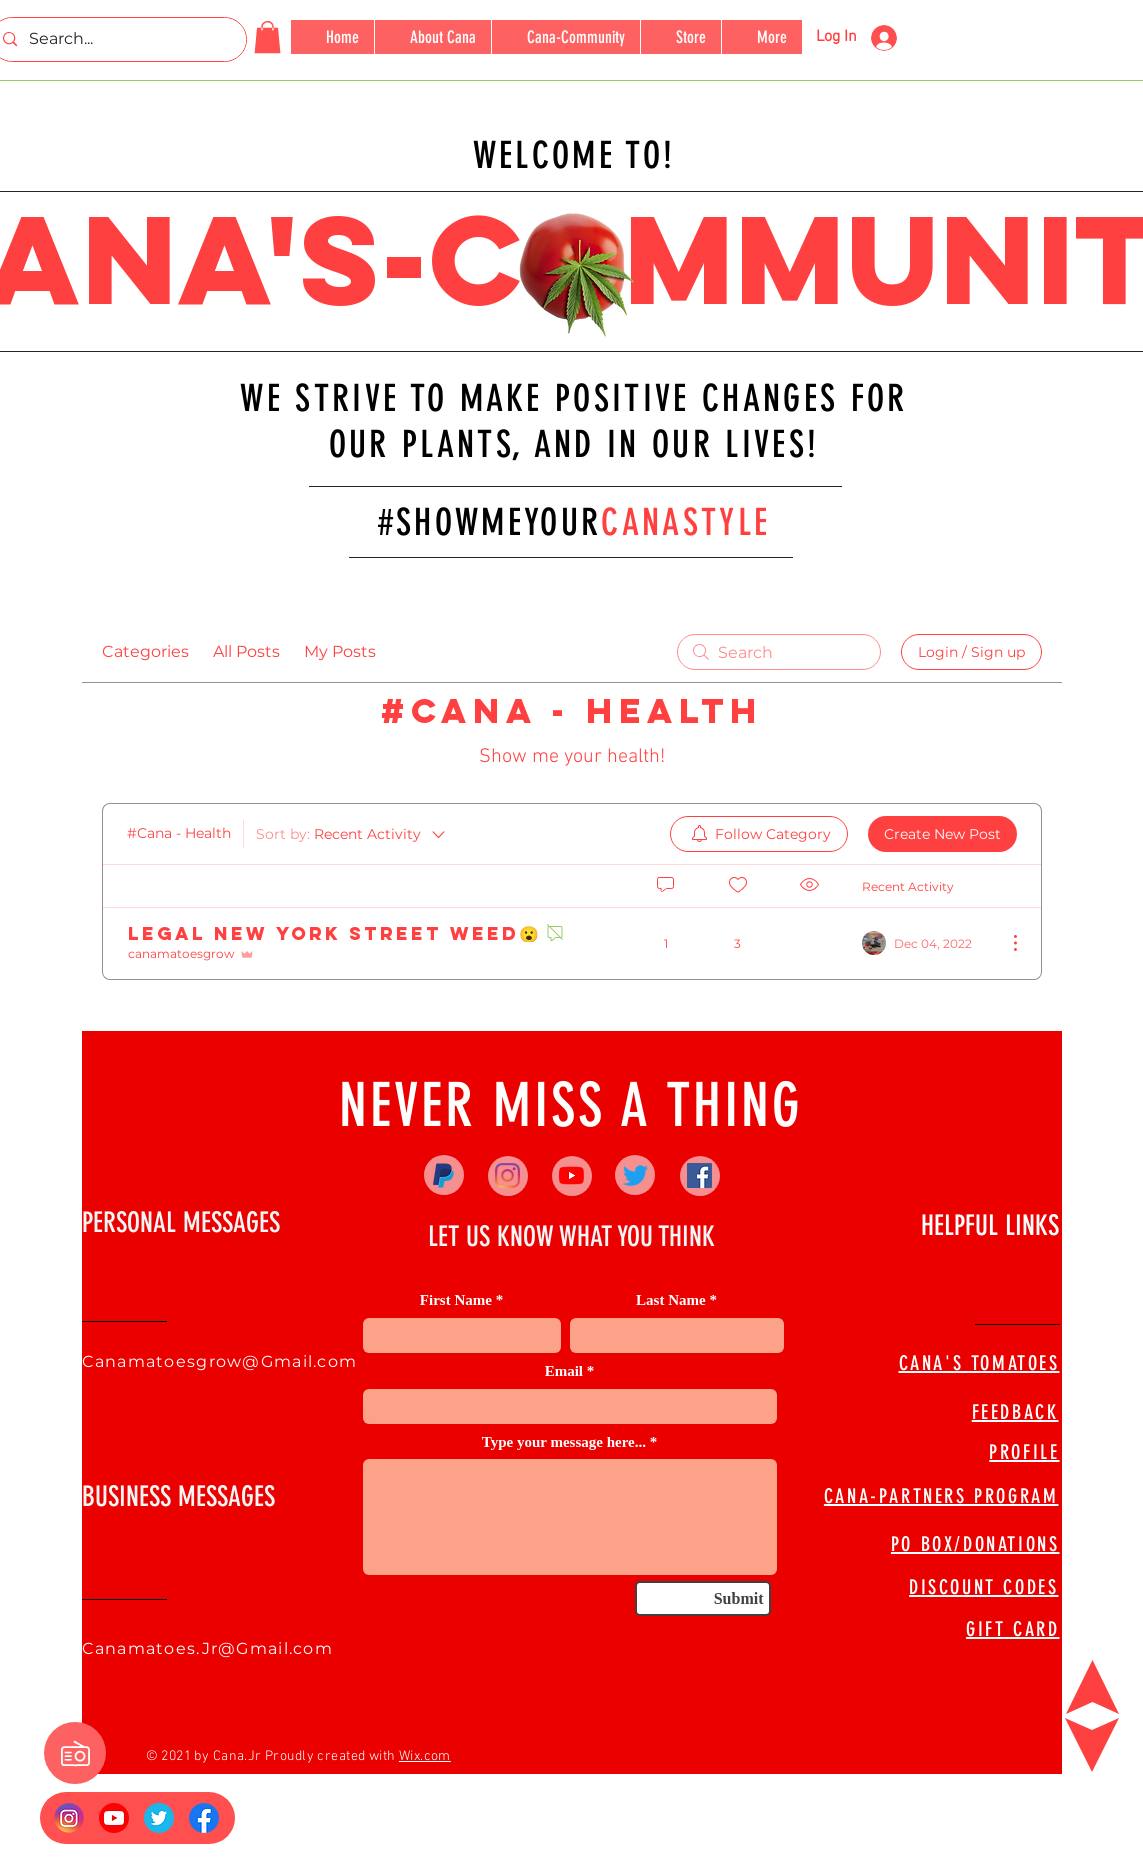 The image size is (1143, 1864). Describe the element at coordinates (564, 1442) in the screenshot. I see `Type your message here...` at that location.